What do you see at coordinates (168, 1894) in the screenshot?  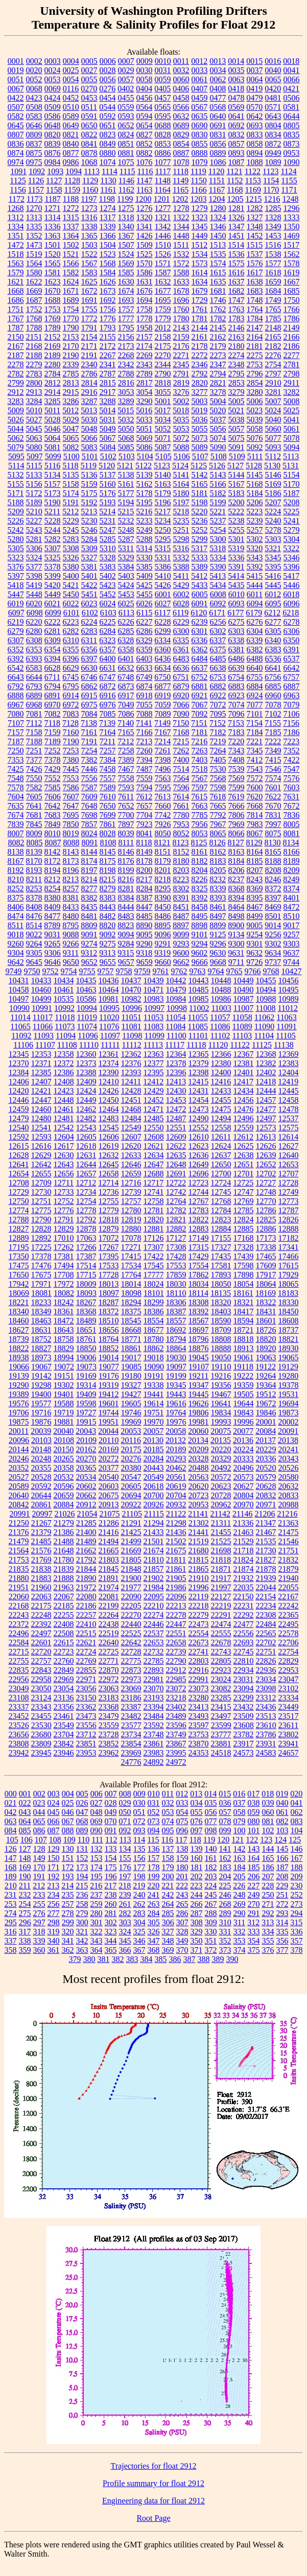 I see `242` at bounding box center [168, 1894].